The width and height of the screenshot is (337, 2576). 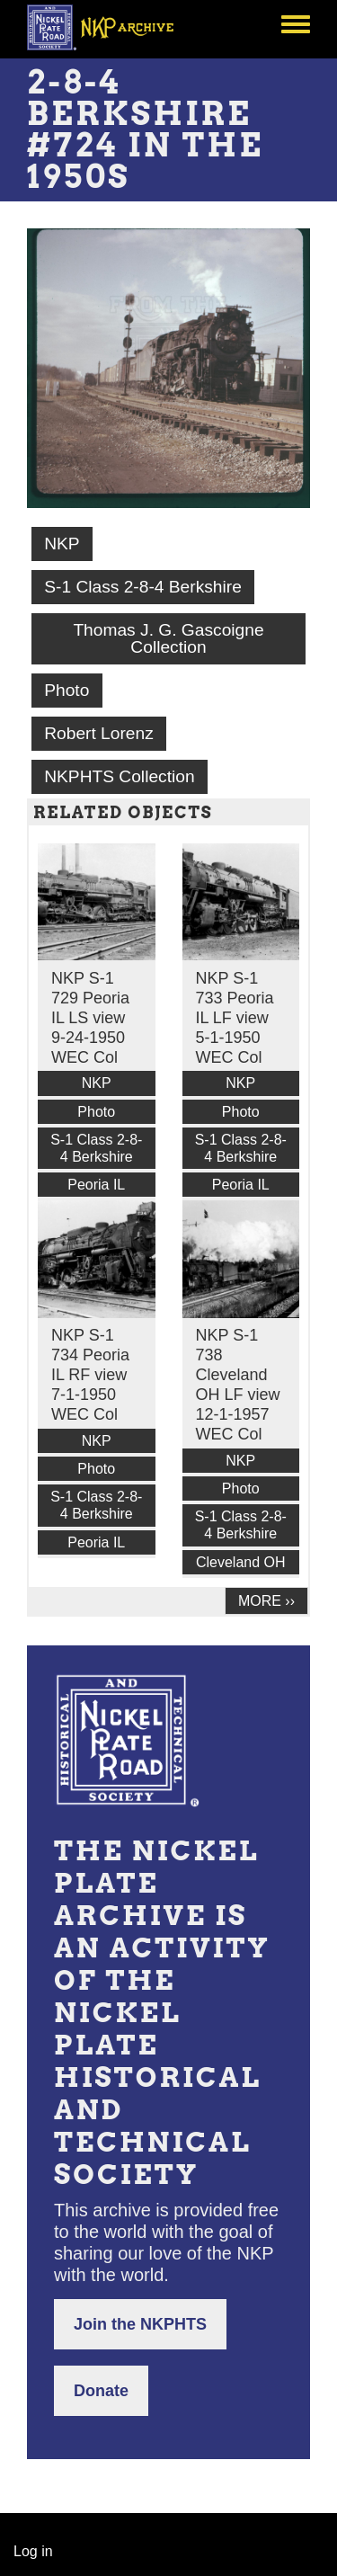 What do you see at coordinates (119, 776) in the screenshot?
I see `NKPHTS Collection` at bounding box center [119, 776].